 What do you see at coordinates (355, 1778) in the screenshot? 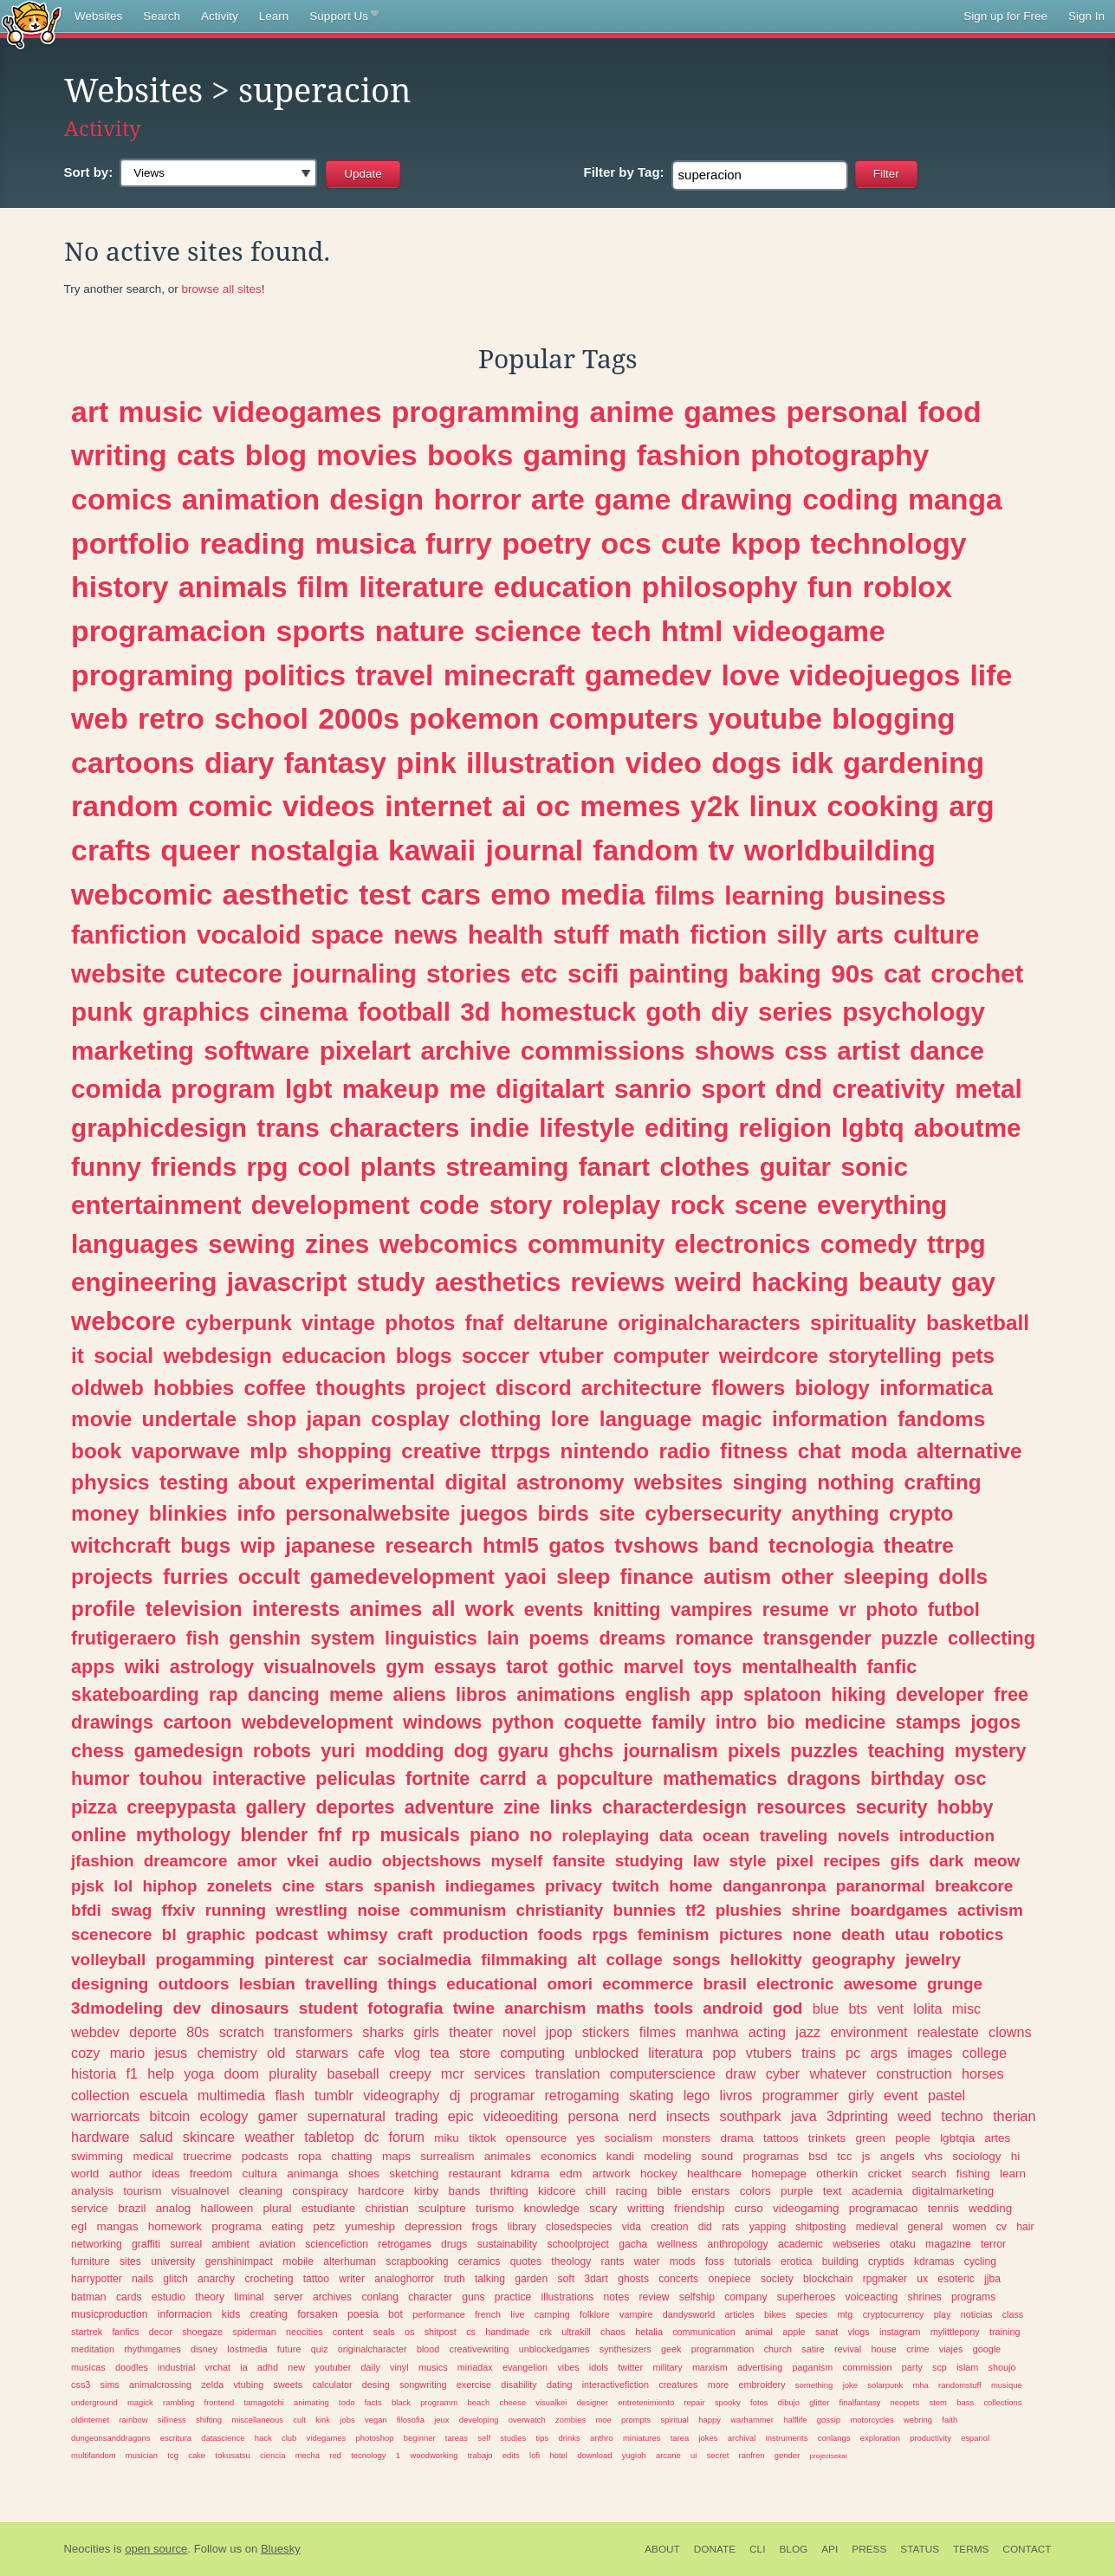
I see `peliculas` at bounding box center [355, 1778].